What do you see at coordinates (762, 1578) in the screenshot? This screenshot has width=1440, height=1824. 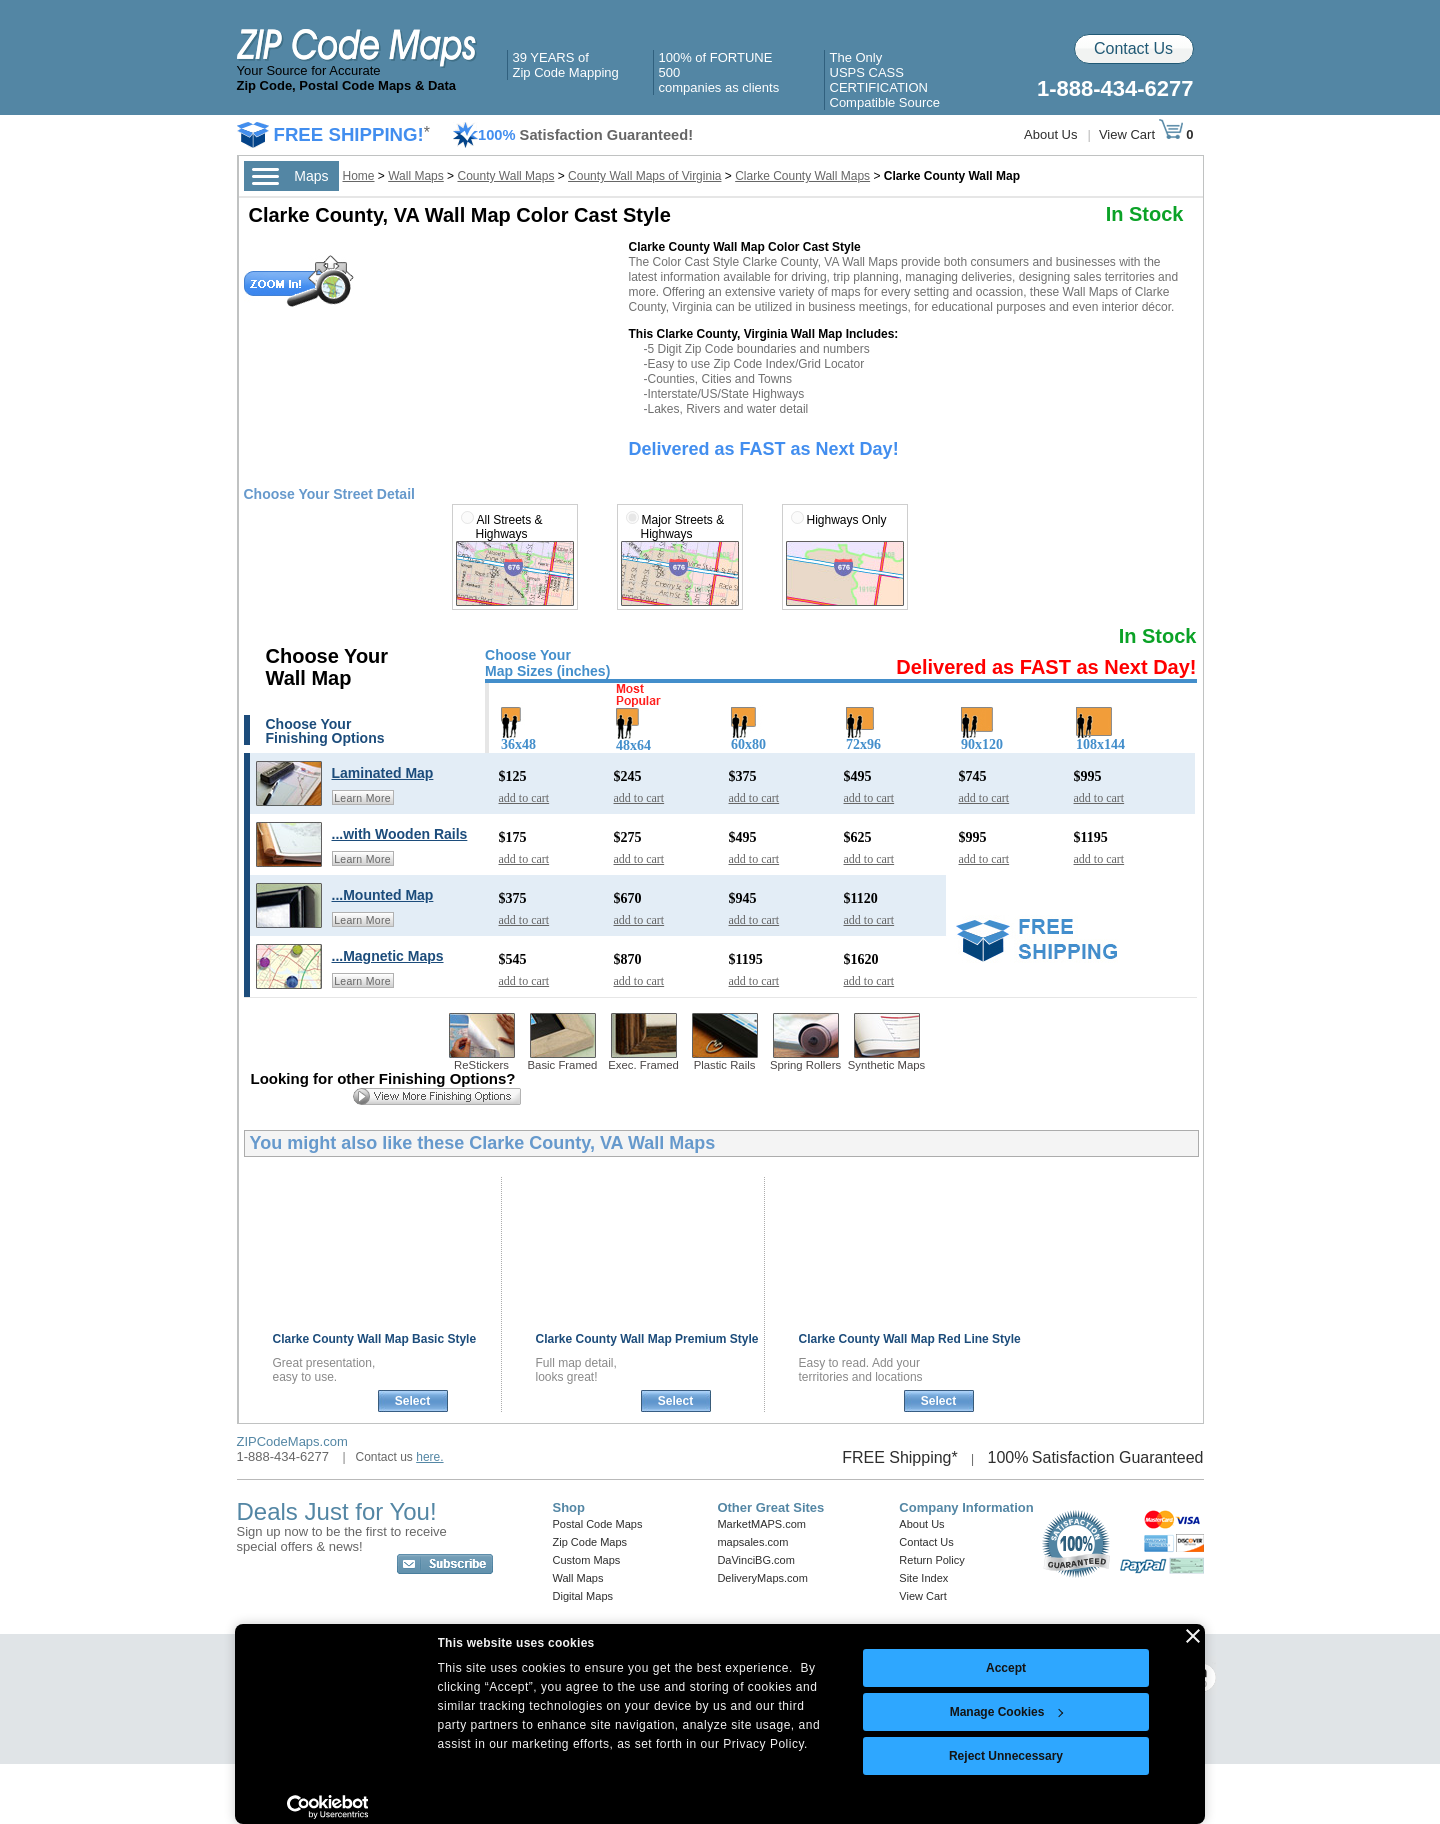 I see `DeliveryMaps.com` at bounding box center [762, 1578].